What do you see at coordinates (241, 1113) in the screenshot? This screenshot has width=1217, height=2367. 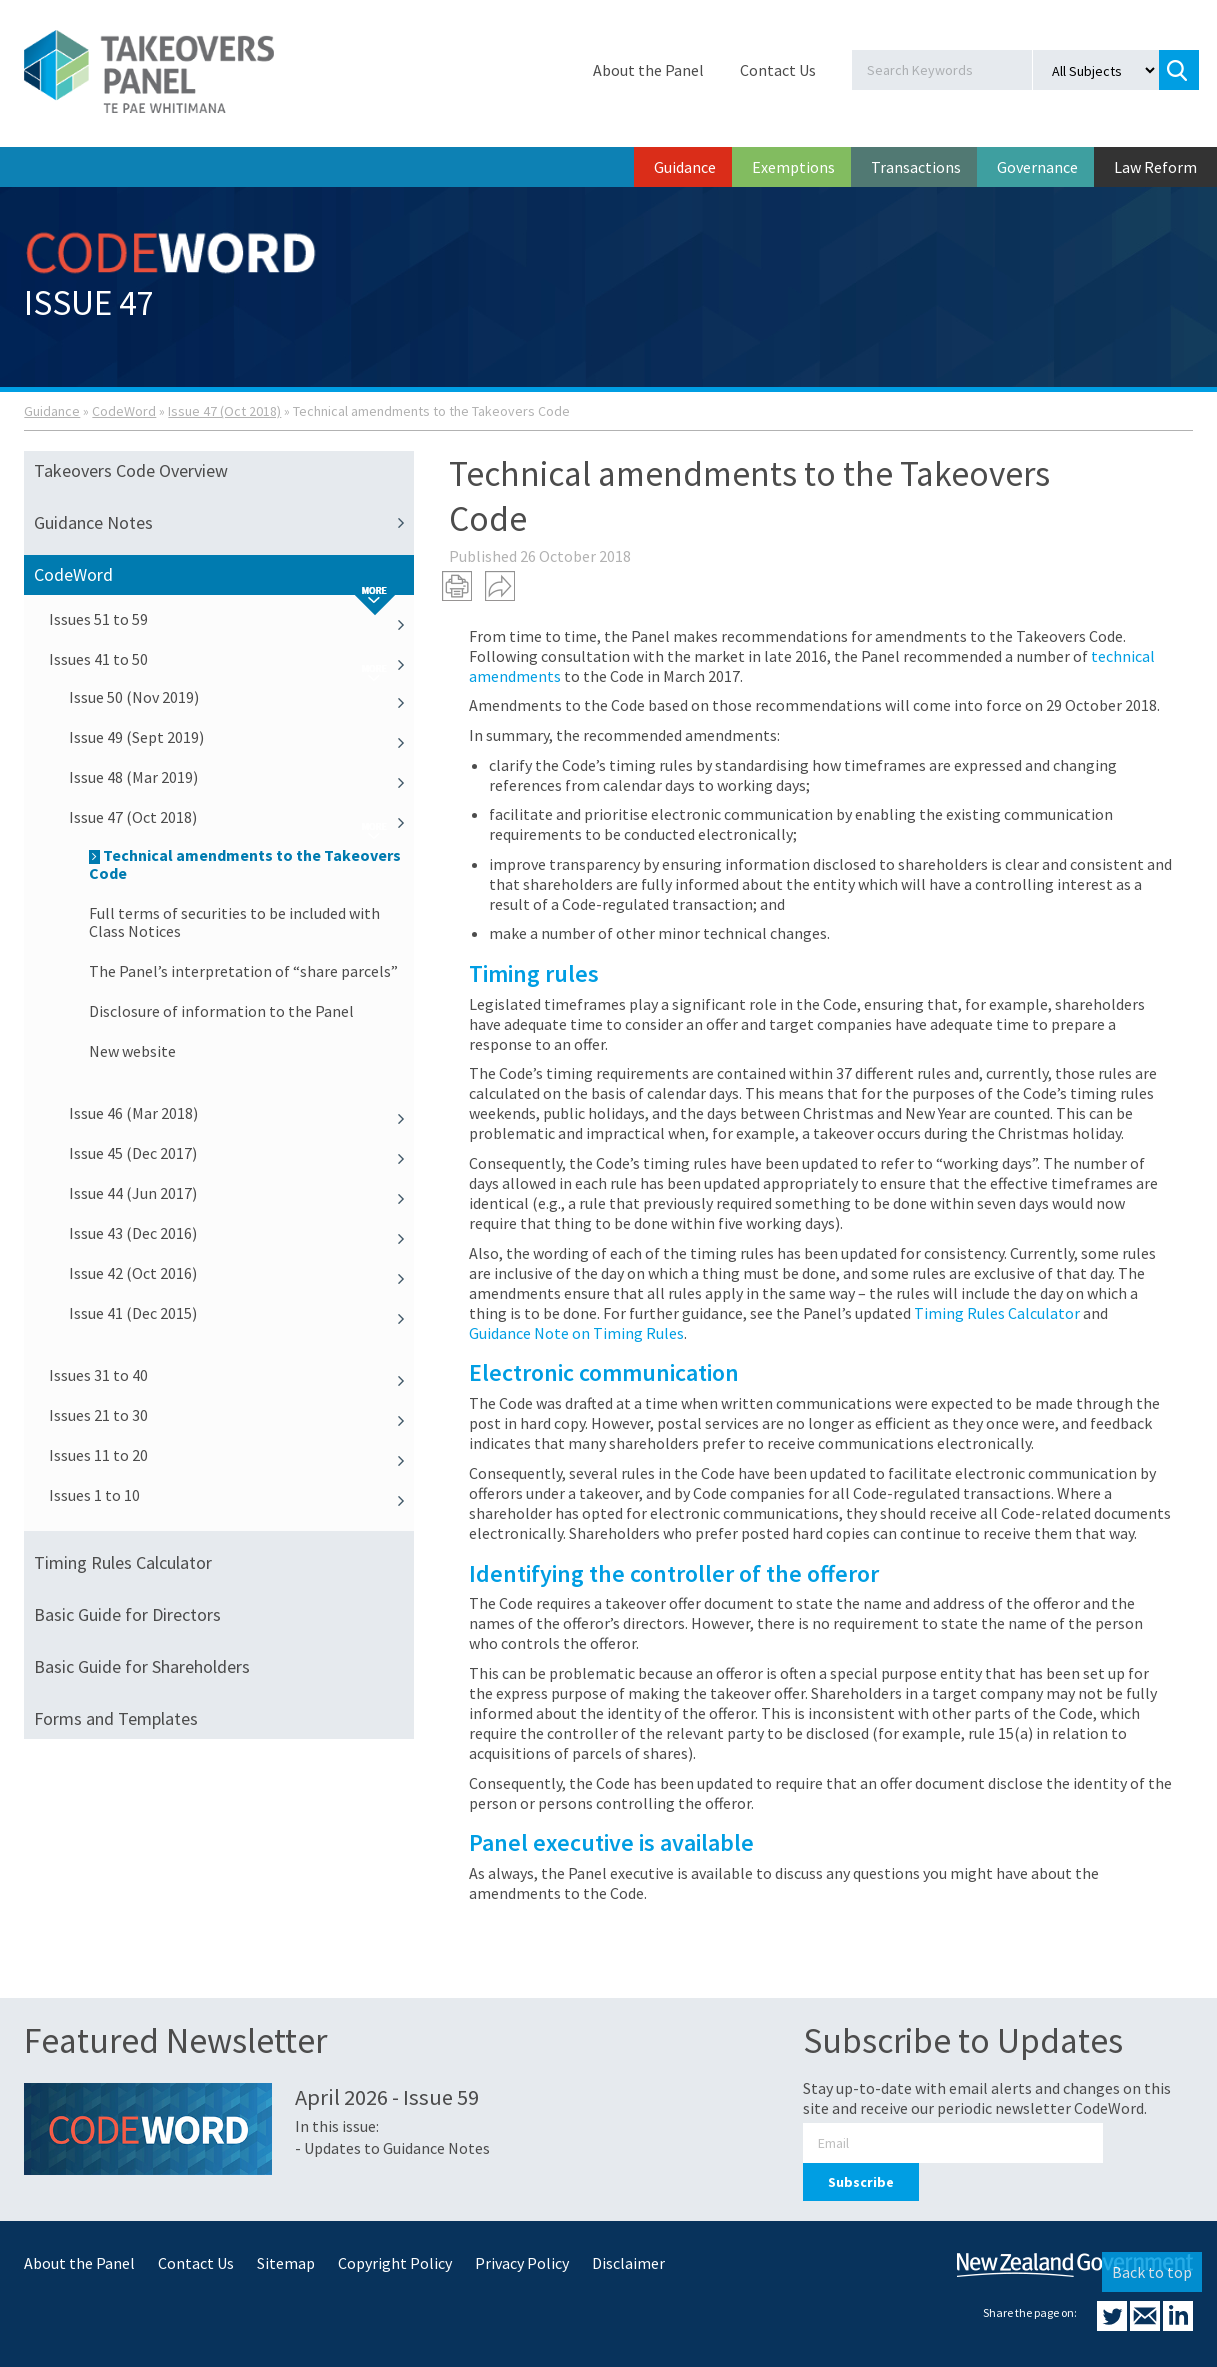 I see `Issue 46 (Mar 2018)` at bounding box center [241, 1113].